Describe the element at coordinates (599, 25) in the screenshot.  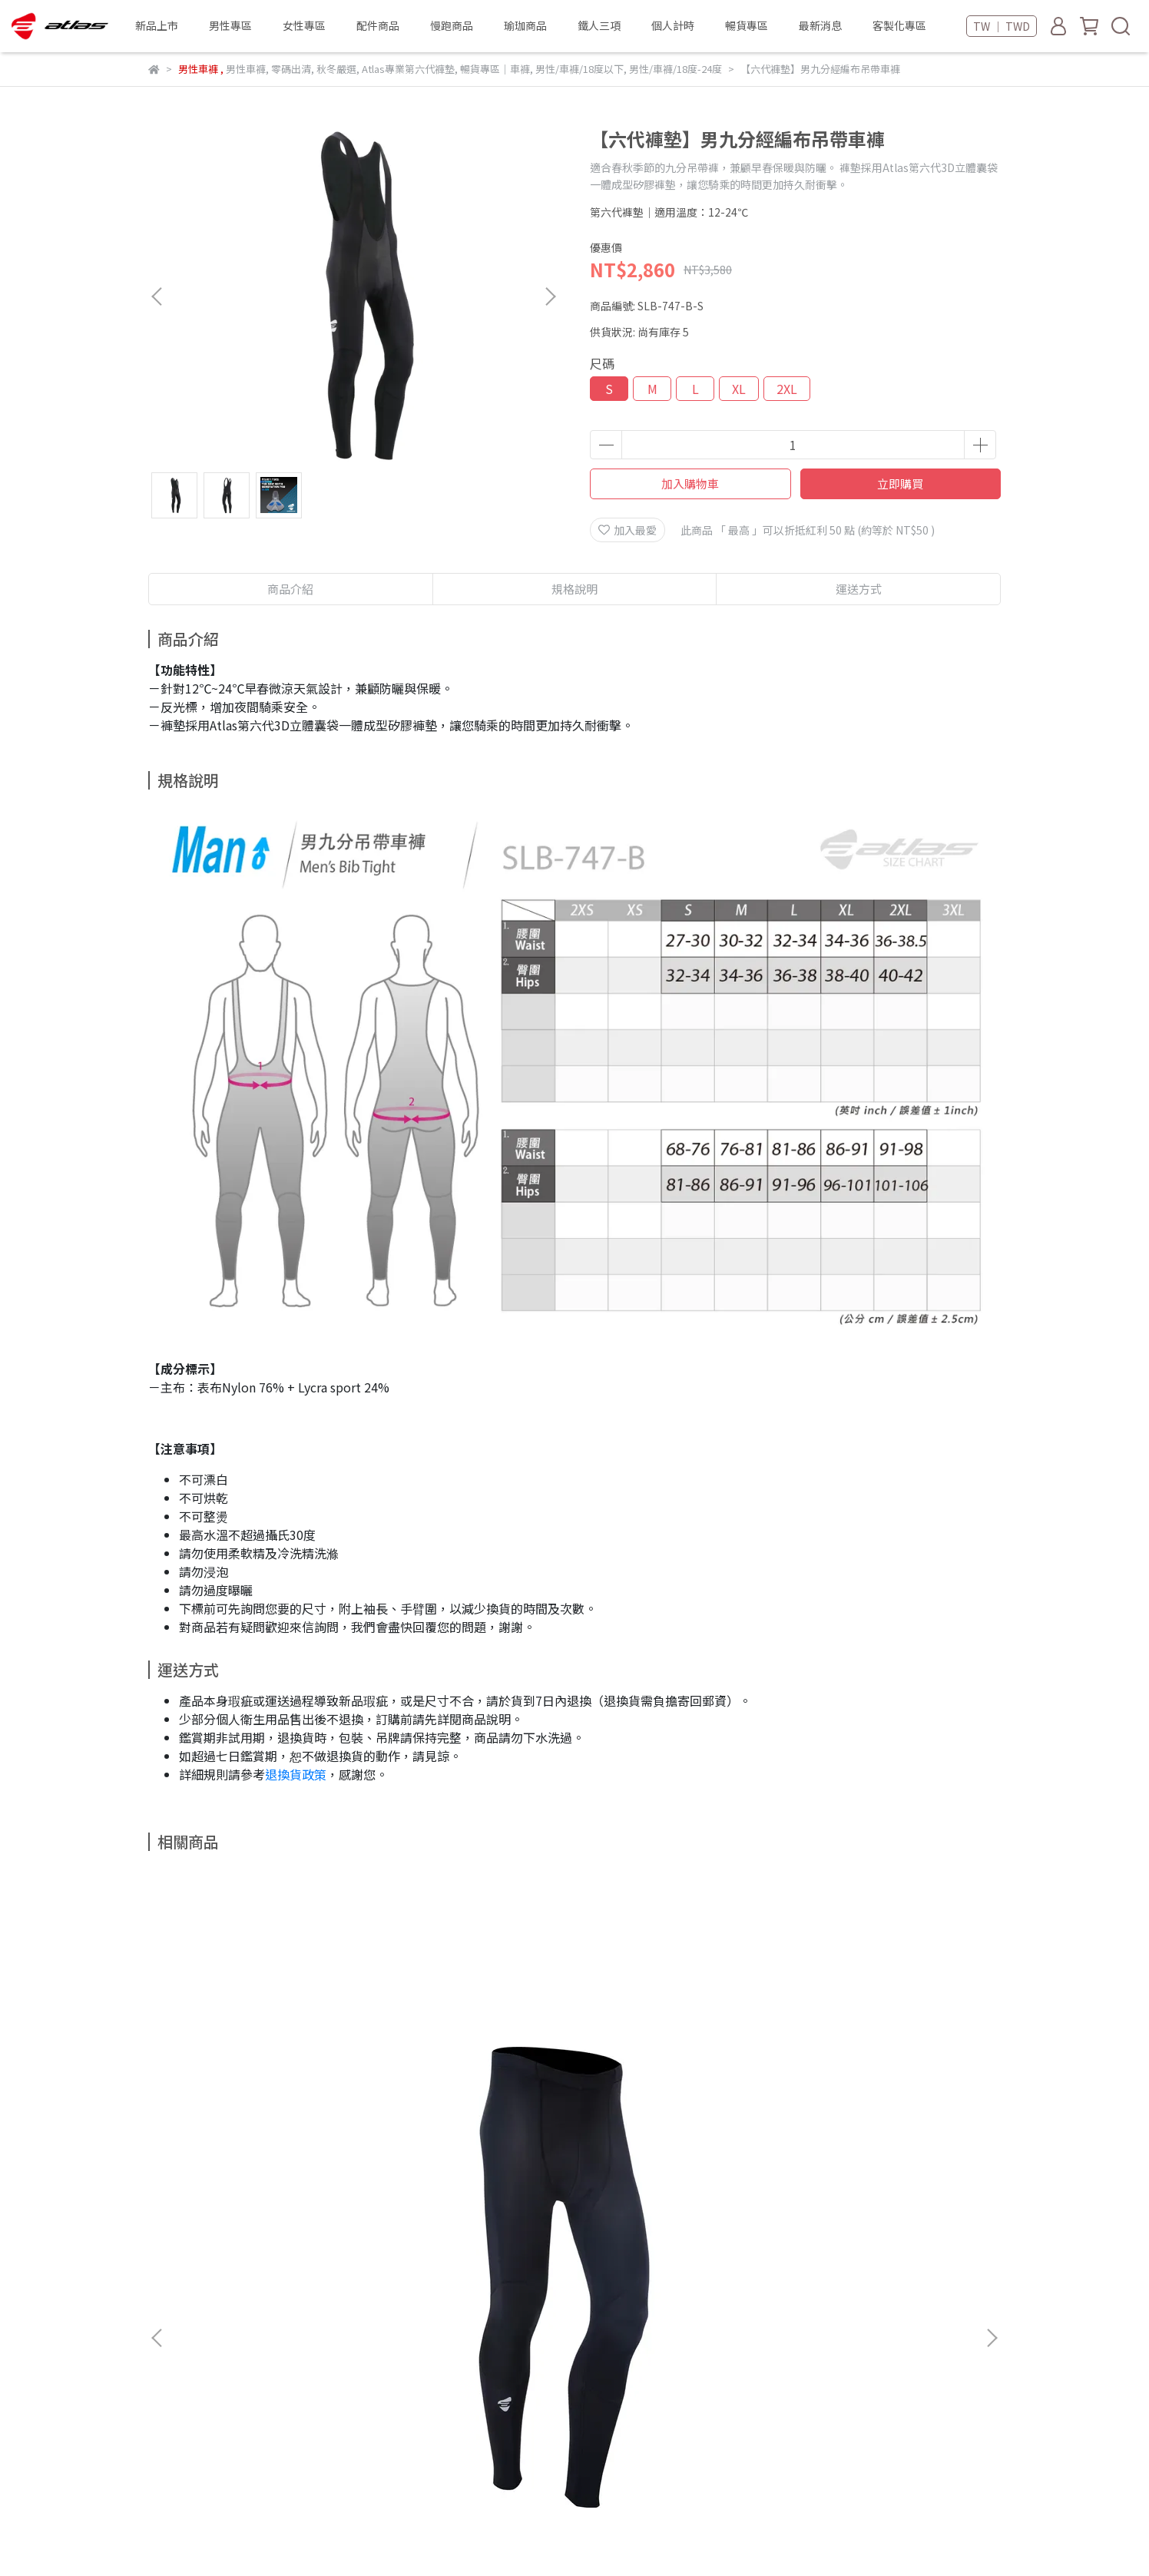
I see `鐵人三項` at that location.